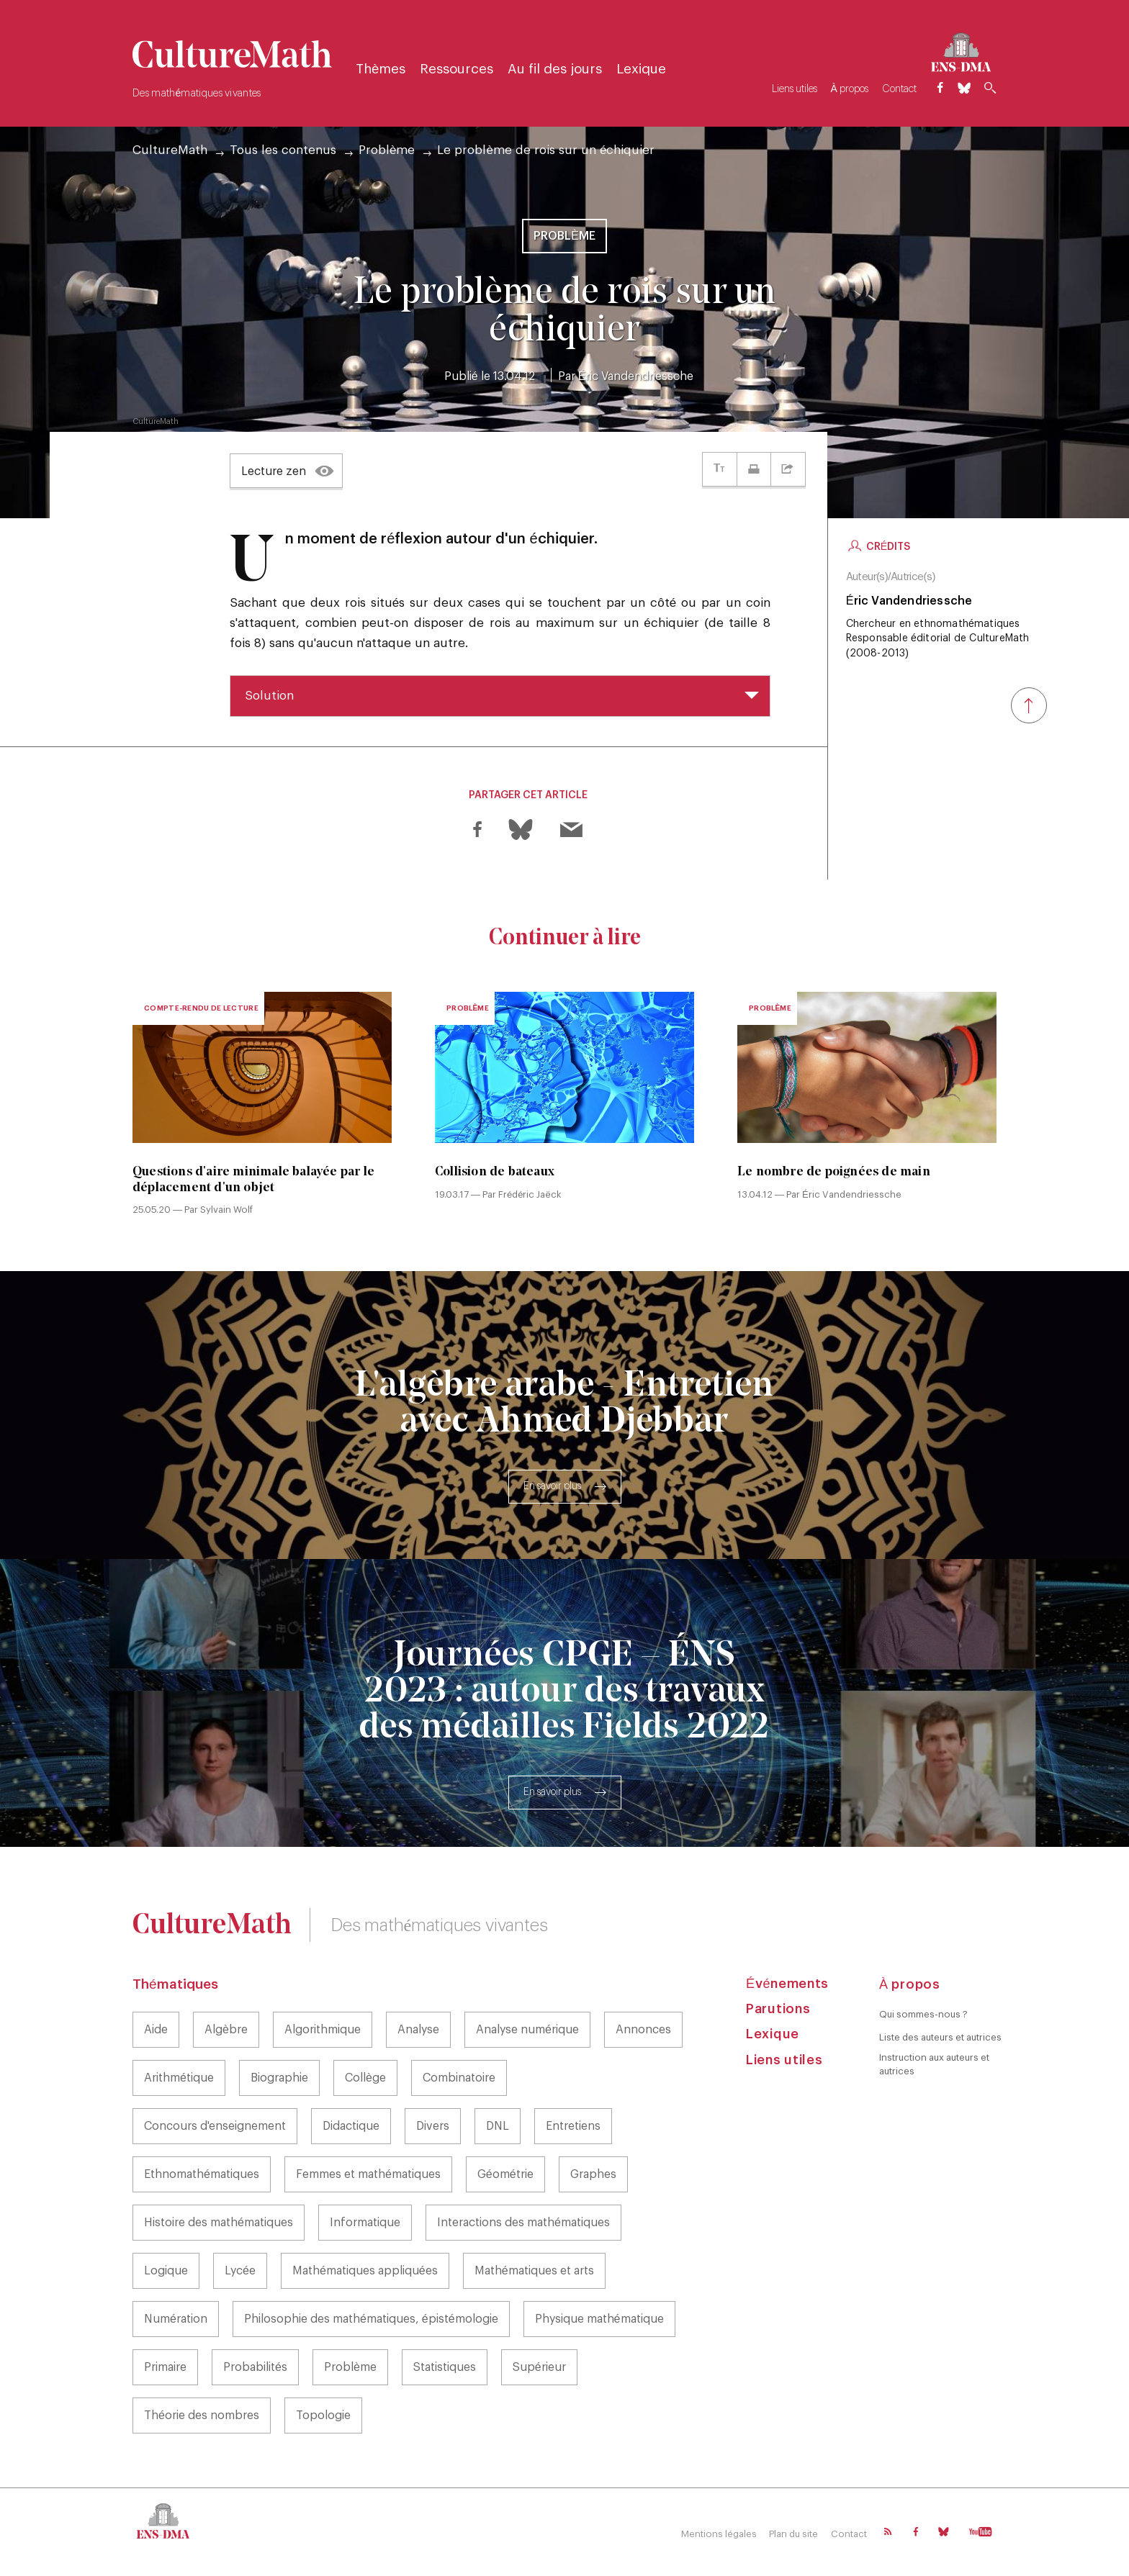  What do you see at coordinates (283, 150) in the screenshot?
I see `Tous les contenus` at bounding box center [283, 150].